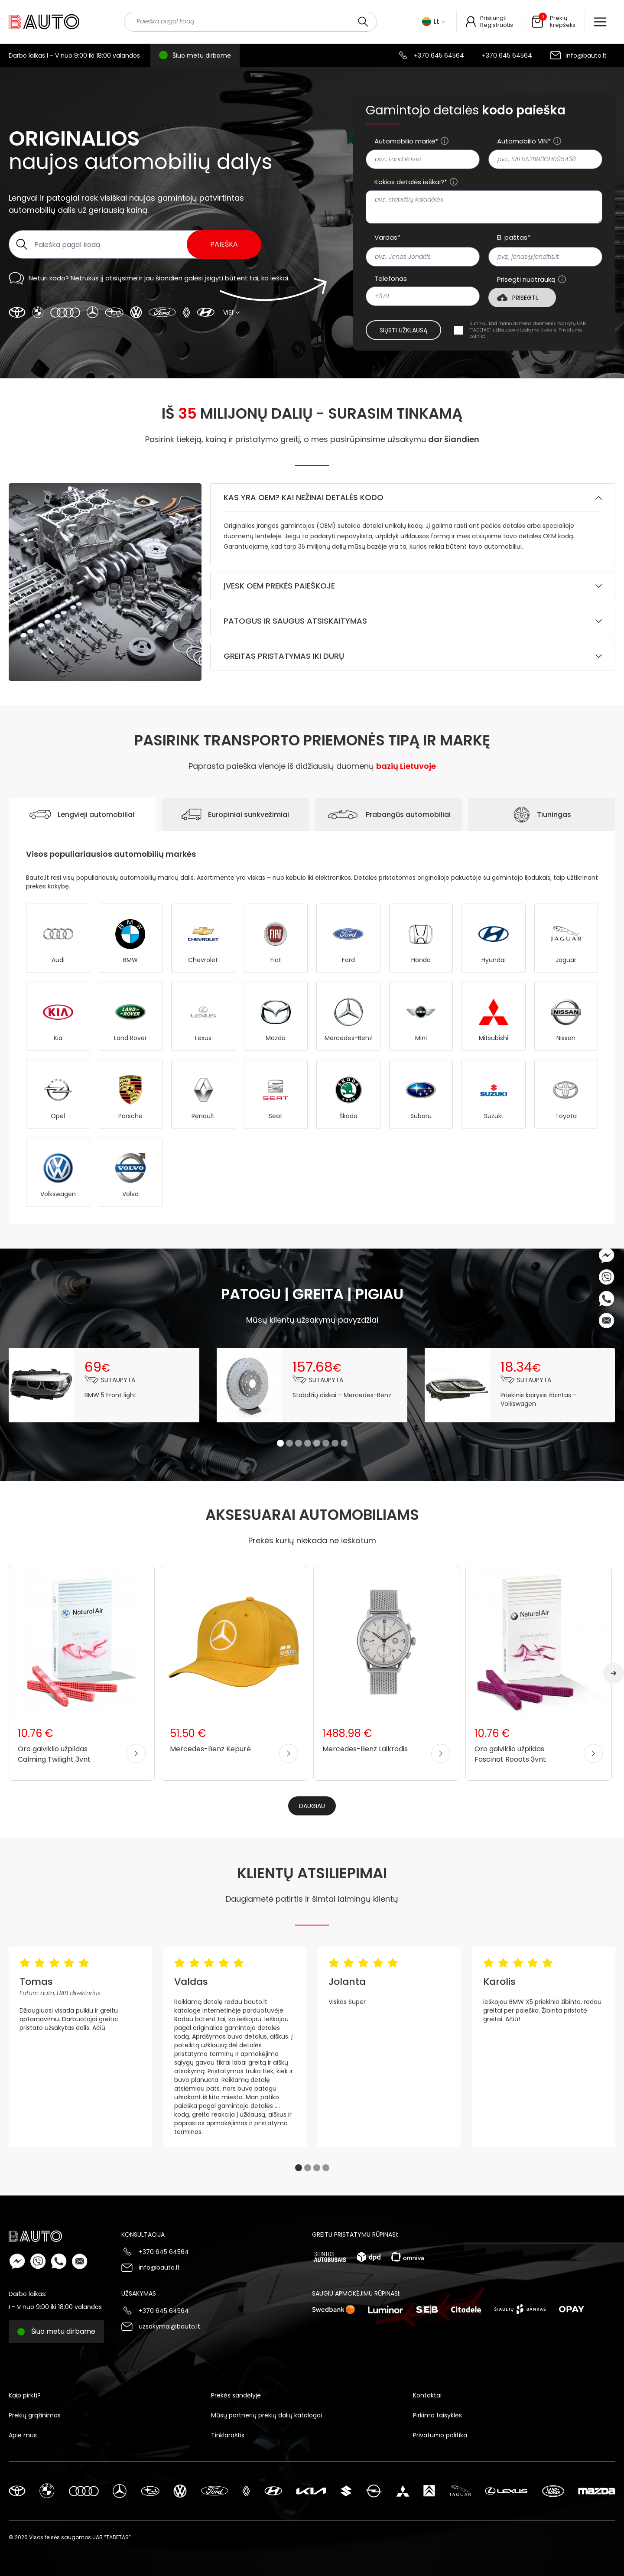 This screenshot has width=624, height=2576. Describe the element at coordinates (312, 1806) in the screenshot. I see `Daugiau` at that location.